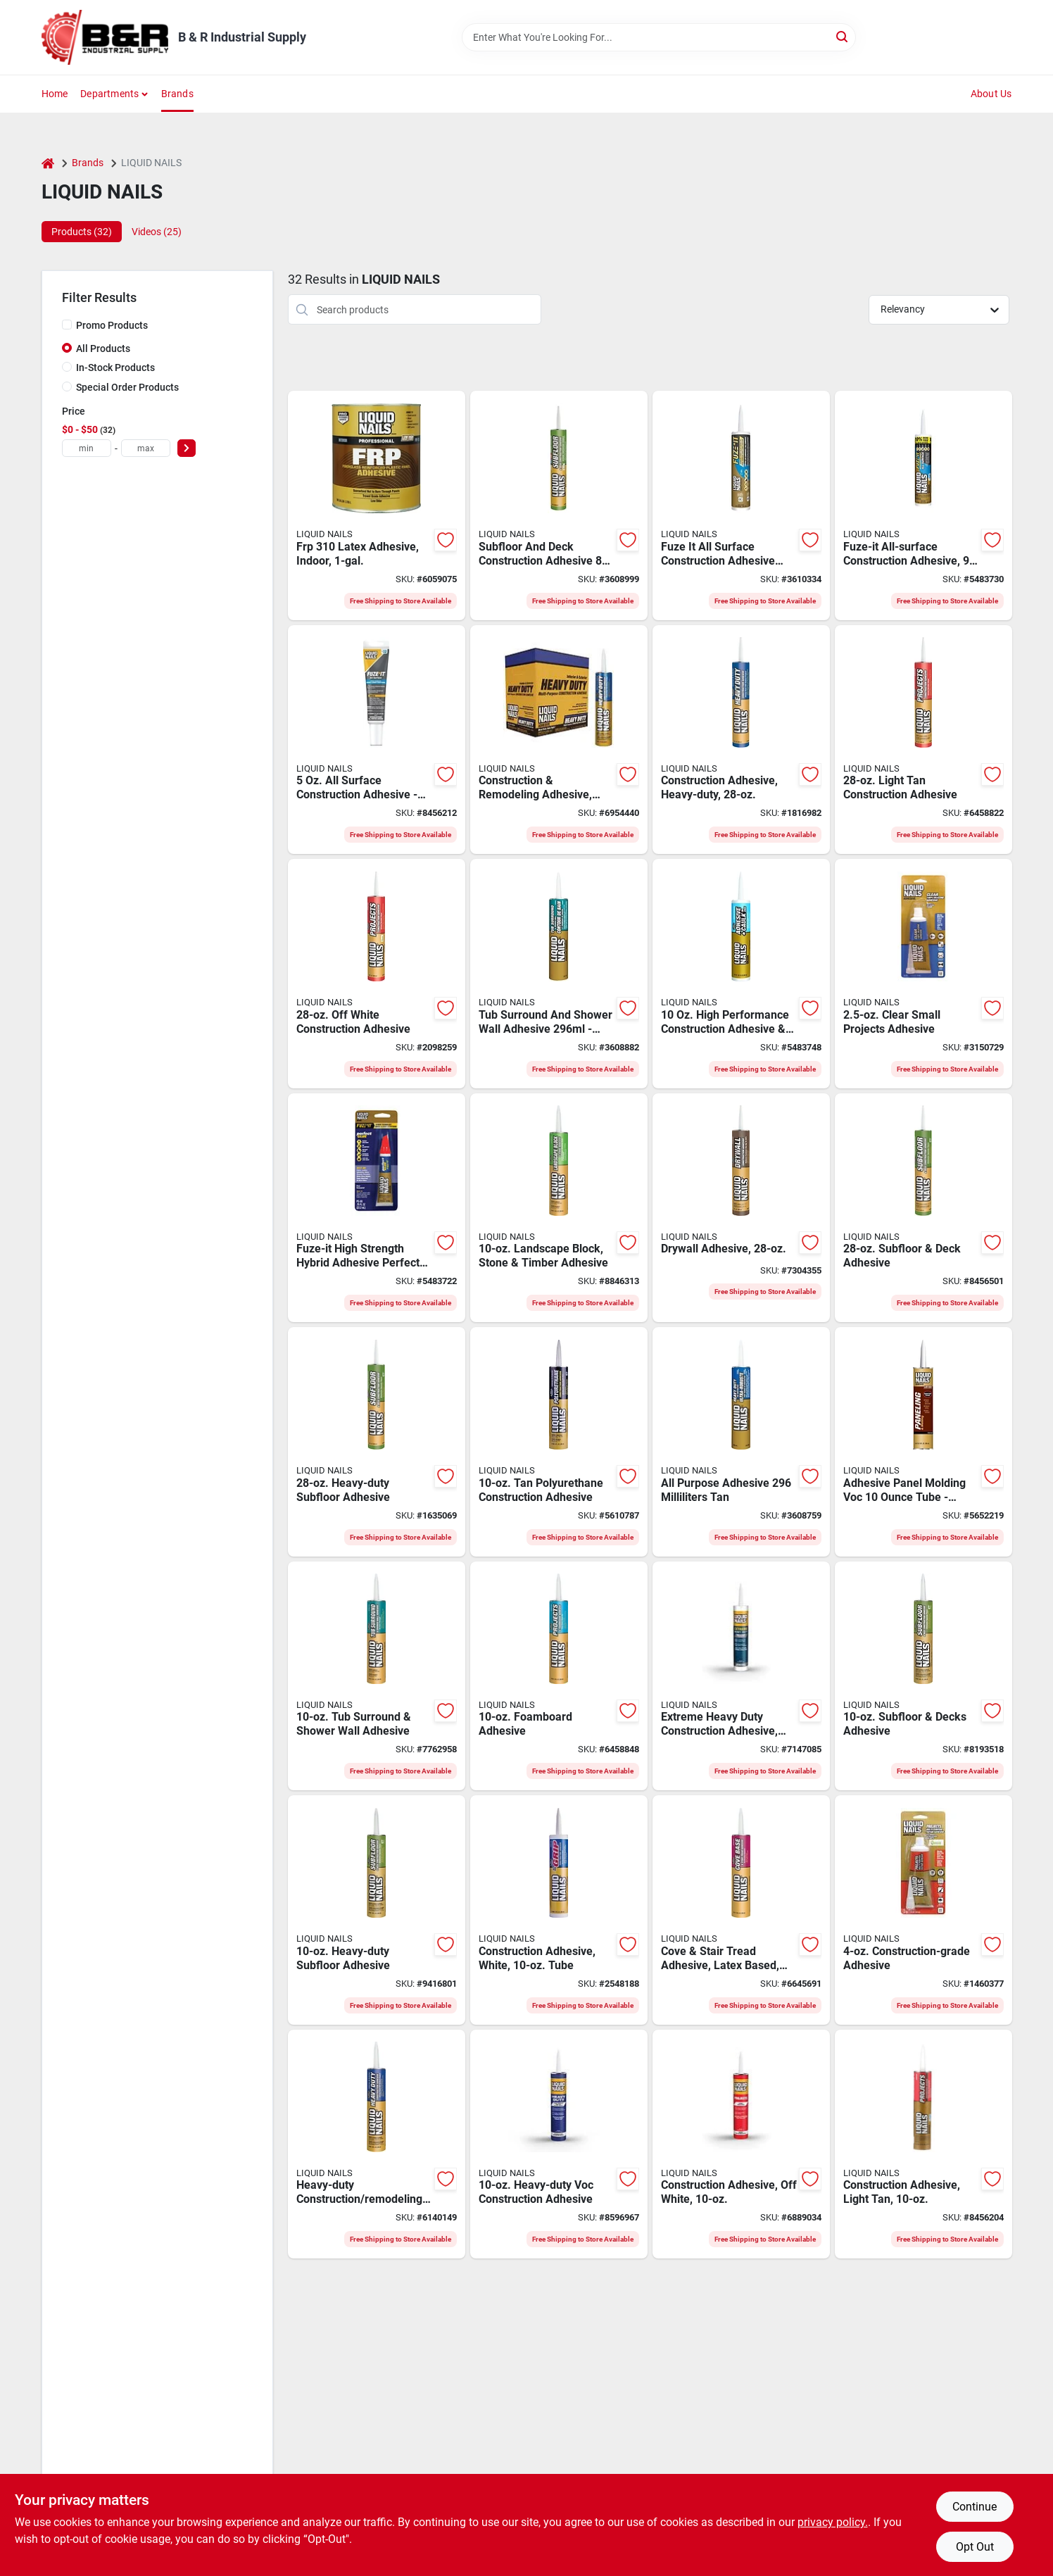 This screenshot has width=1053, height=2576. What do you see at coordinates (86, 448) in the screenshot?
I see `[min price]` at bounding box center [86, 448].